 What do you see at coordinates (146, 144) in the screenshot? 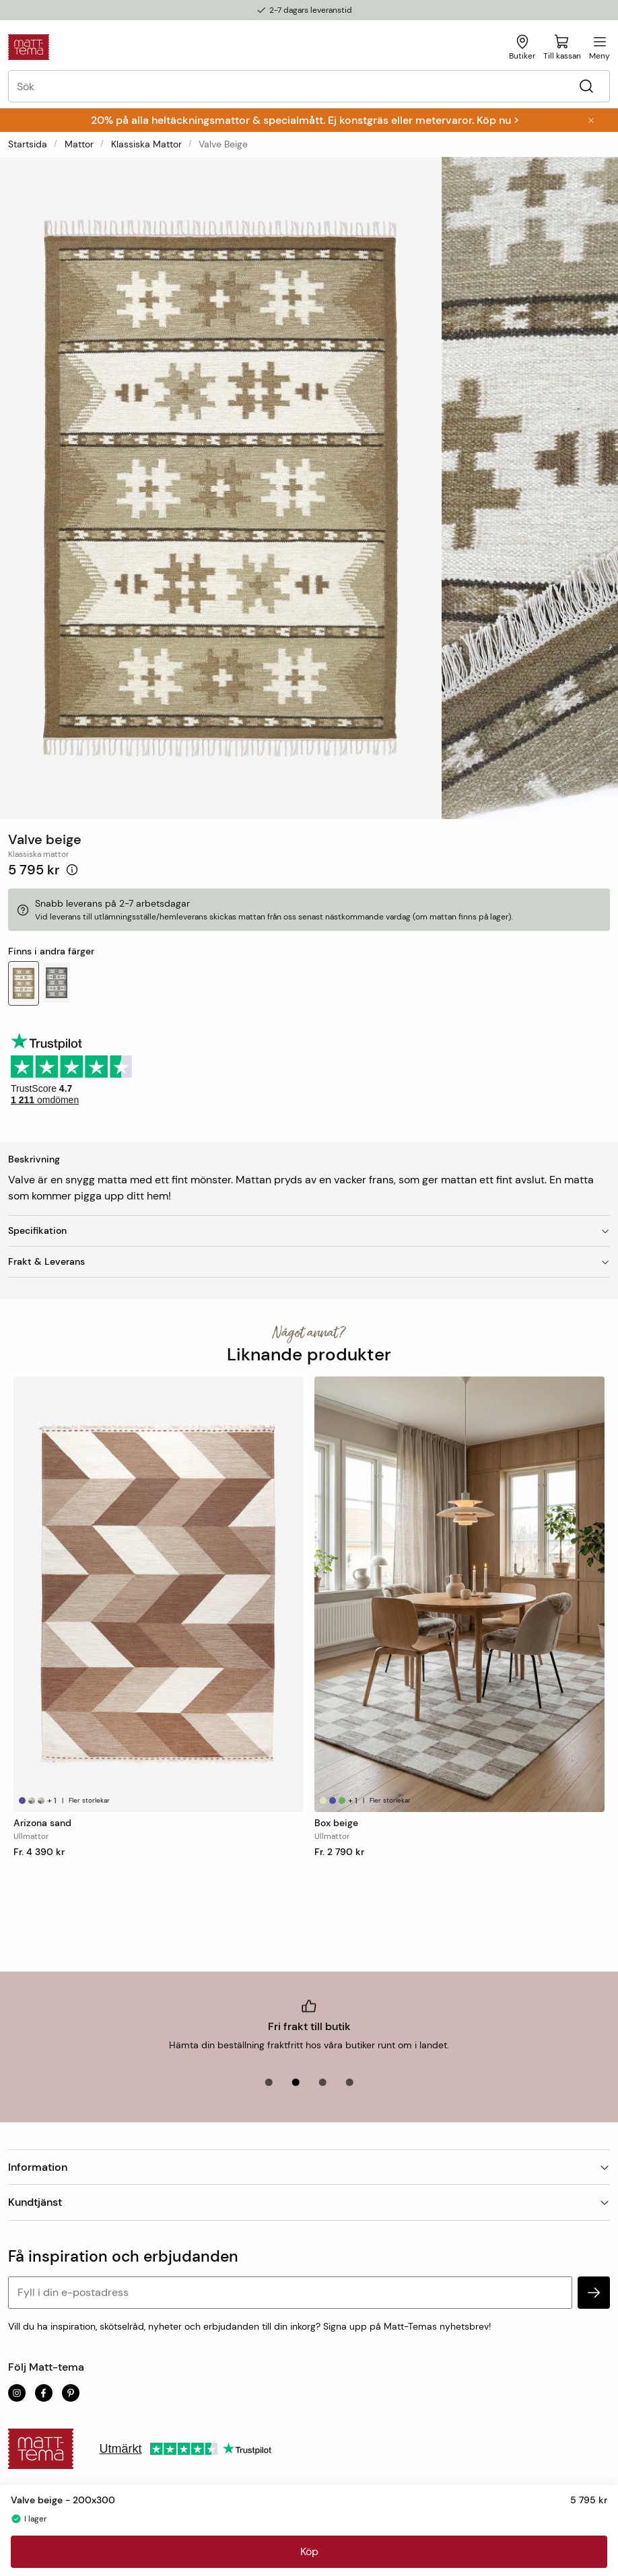
I see `Klassiska mattor` at bounding box center [146, 144].